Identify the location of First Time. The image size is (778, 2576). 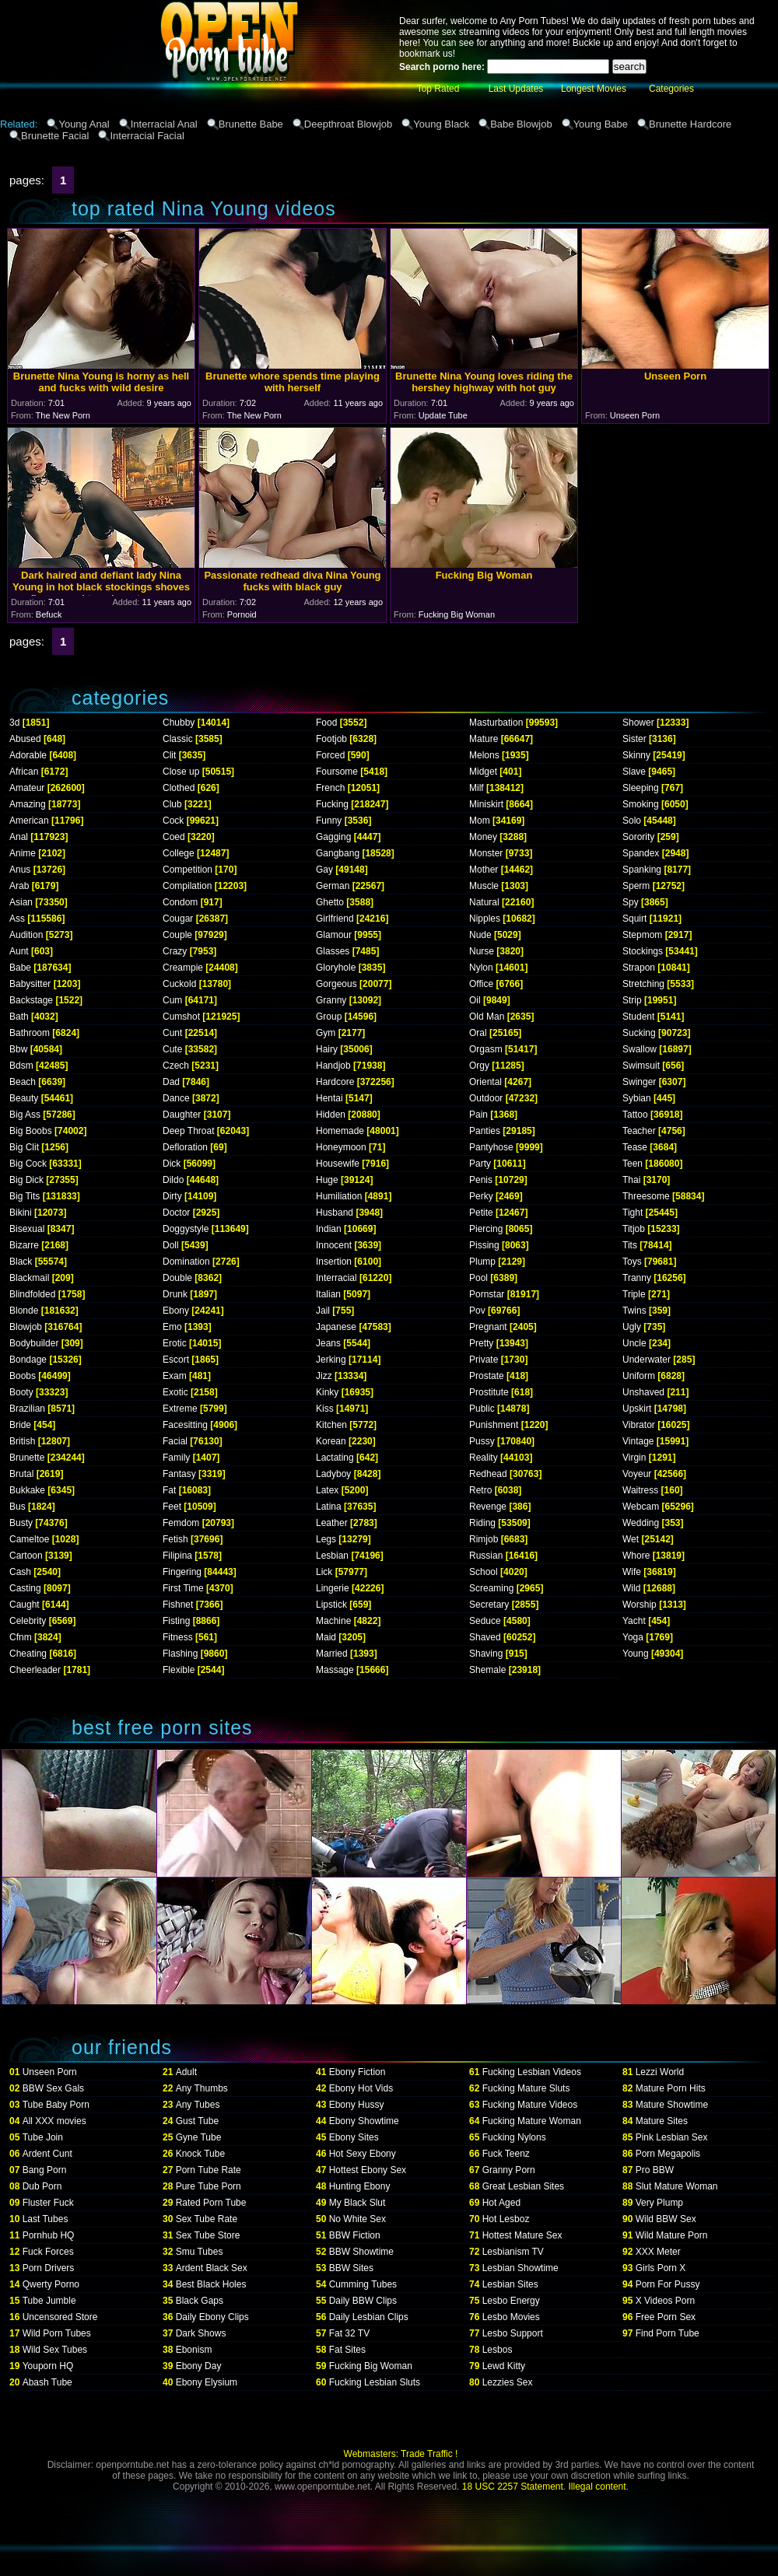
(183, 1588).